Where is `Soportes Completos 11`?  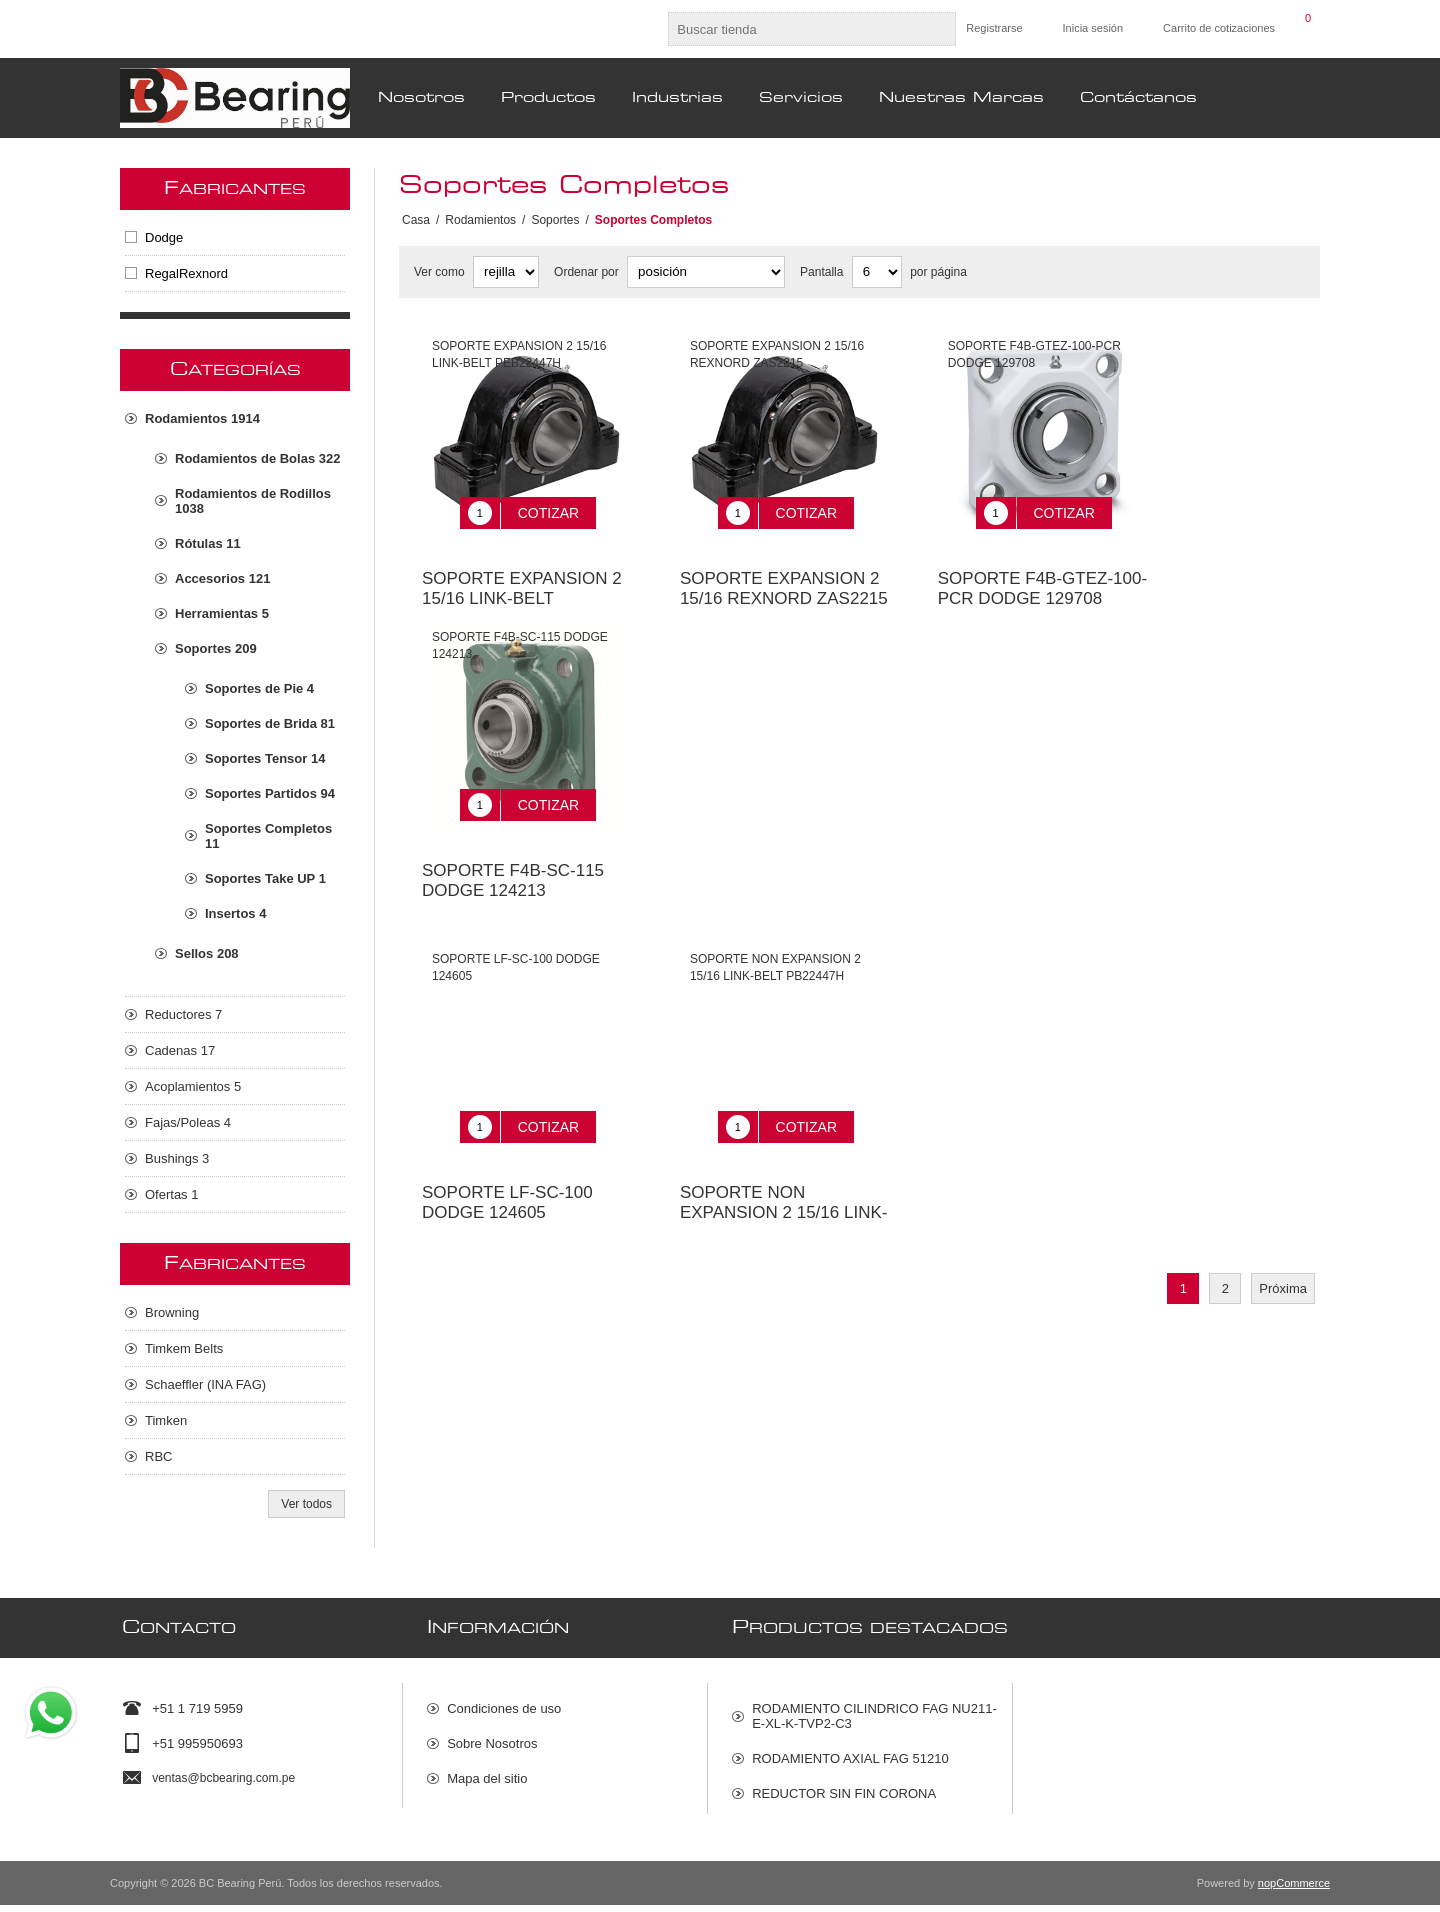 Soportes Completos 11 is located at coordinates (268, 836).